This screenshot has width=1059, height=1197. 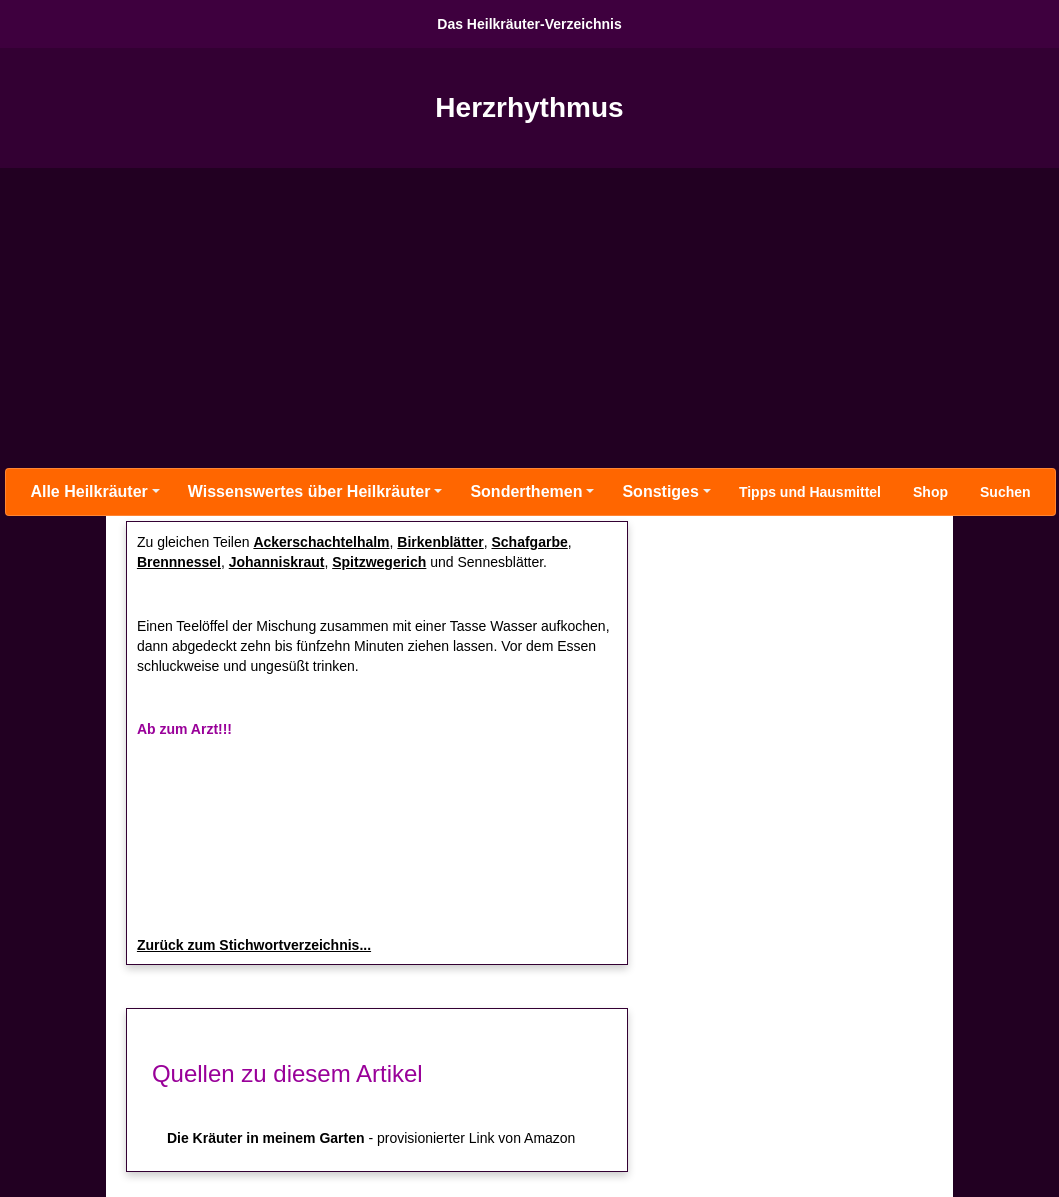 What do you see at coordinates (379, 562) in the screenshot?
I see `Spitzwegerich` at bounding box center [379, 562].